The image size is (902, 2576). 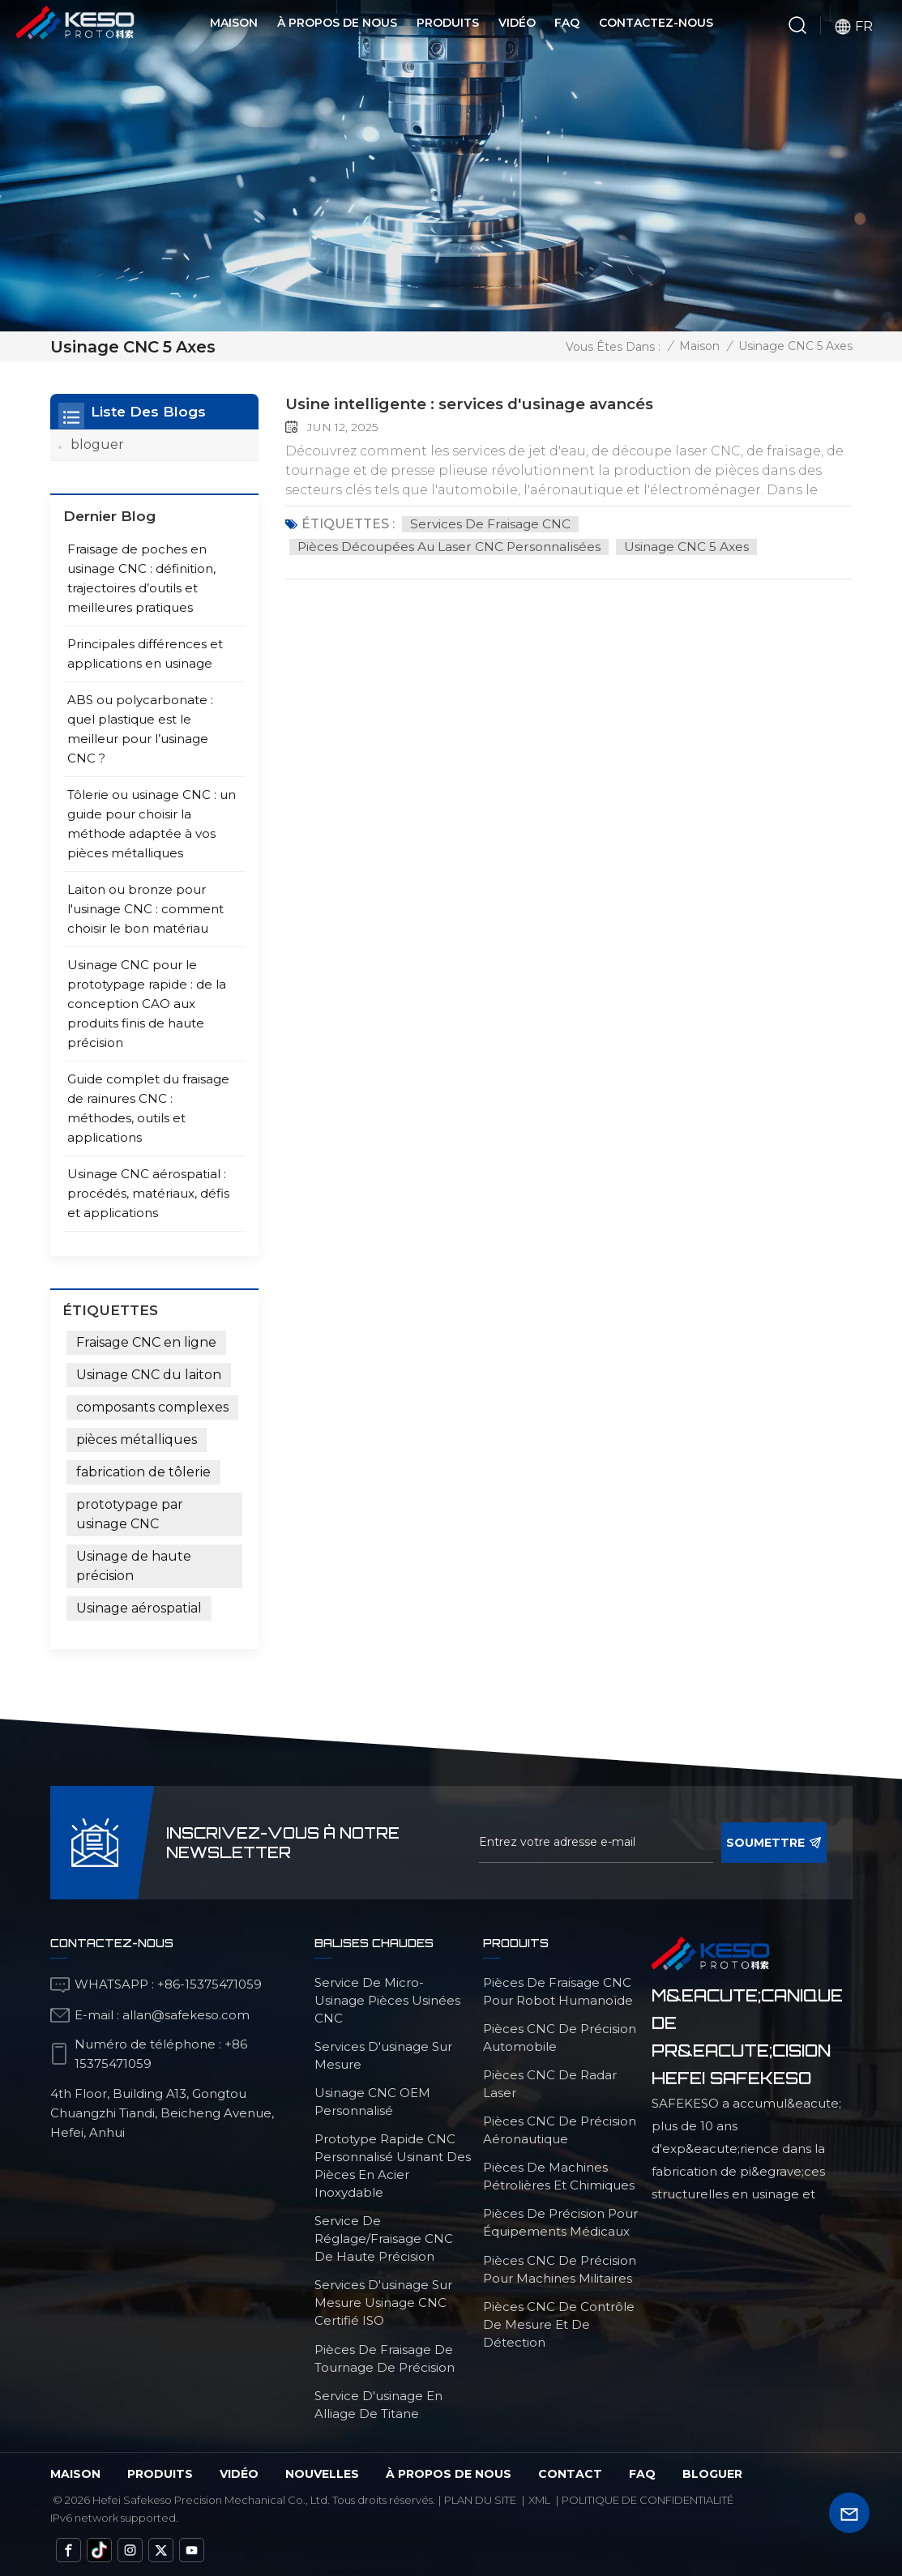 What do you see at coordinates (152, 1406) in the screenshot?
I see `composants complexes` at bounding box center [152, 1406].